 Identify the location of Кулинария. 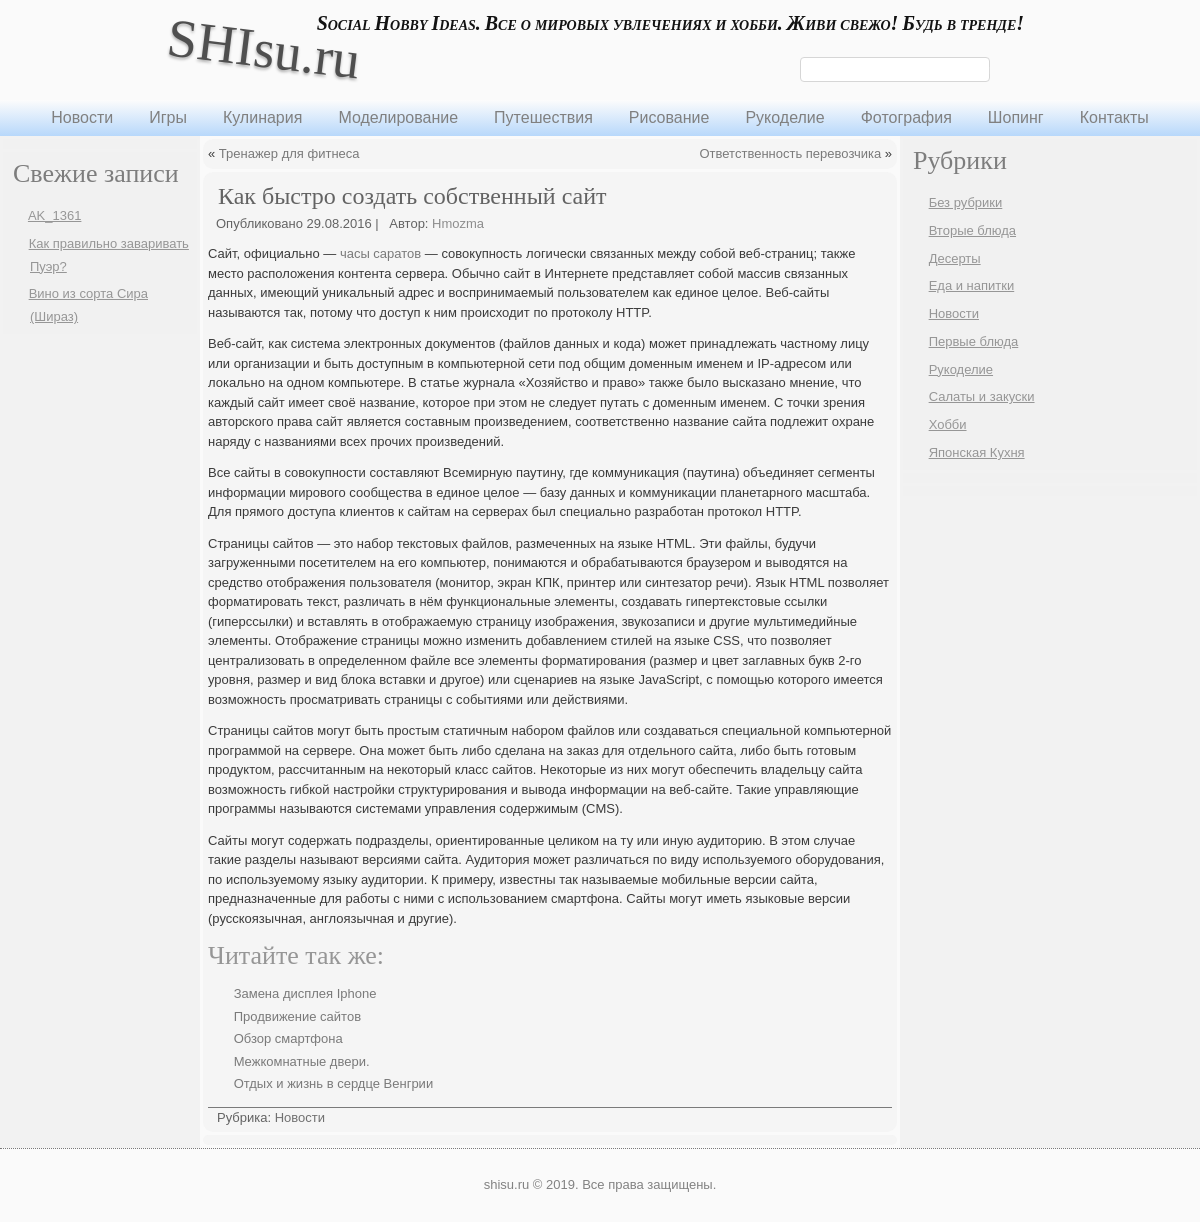
(262, 117).